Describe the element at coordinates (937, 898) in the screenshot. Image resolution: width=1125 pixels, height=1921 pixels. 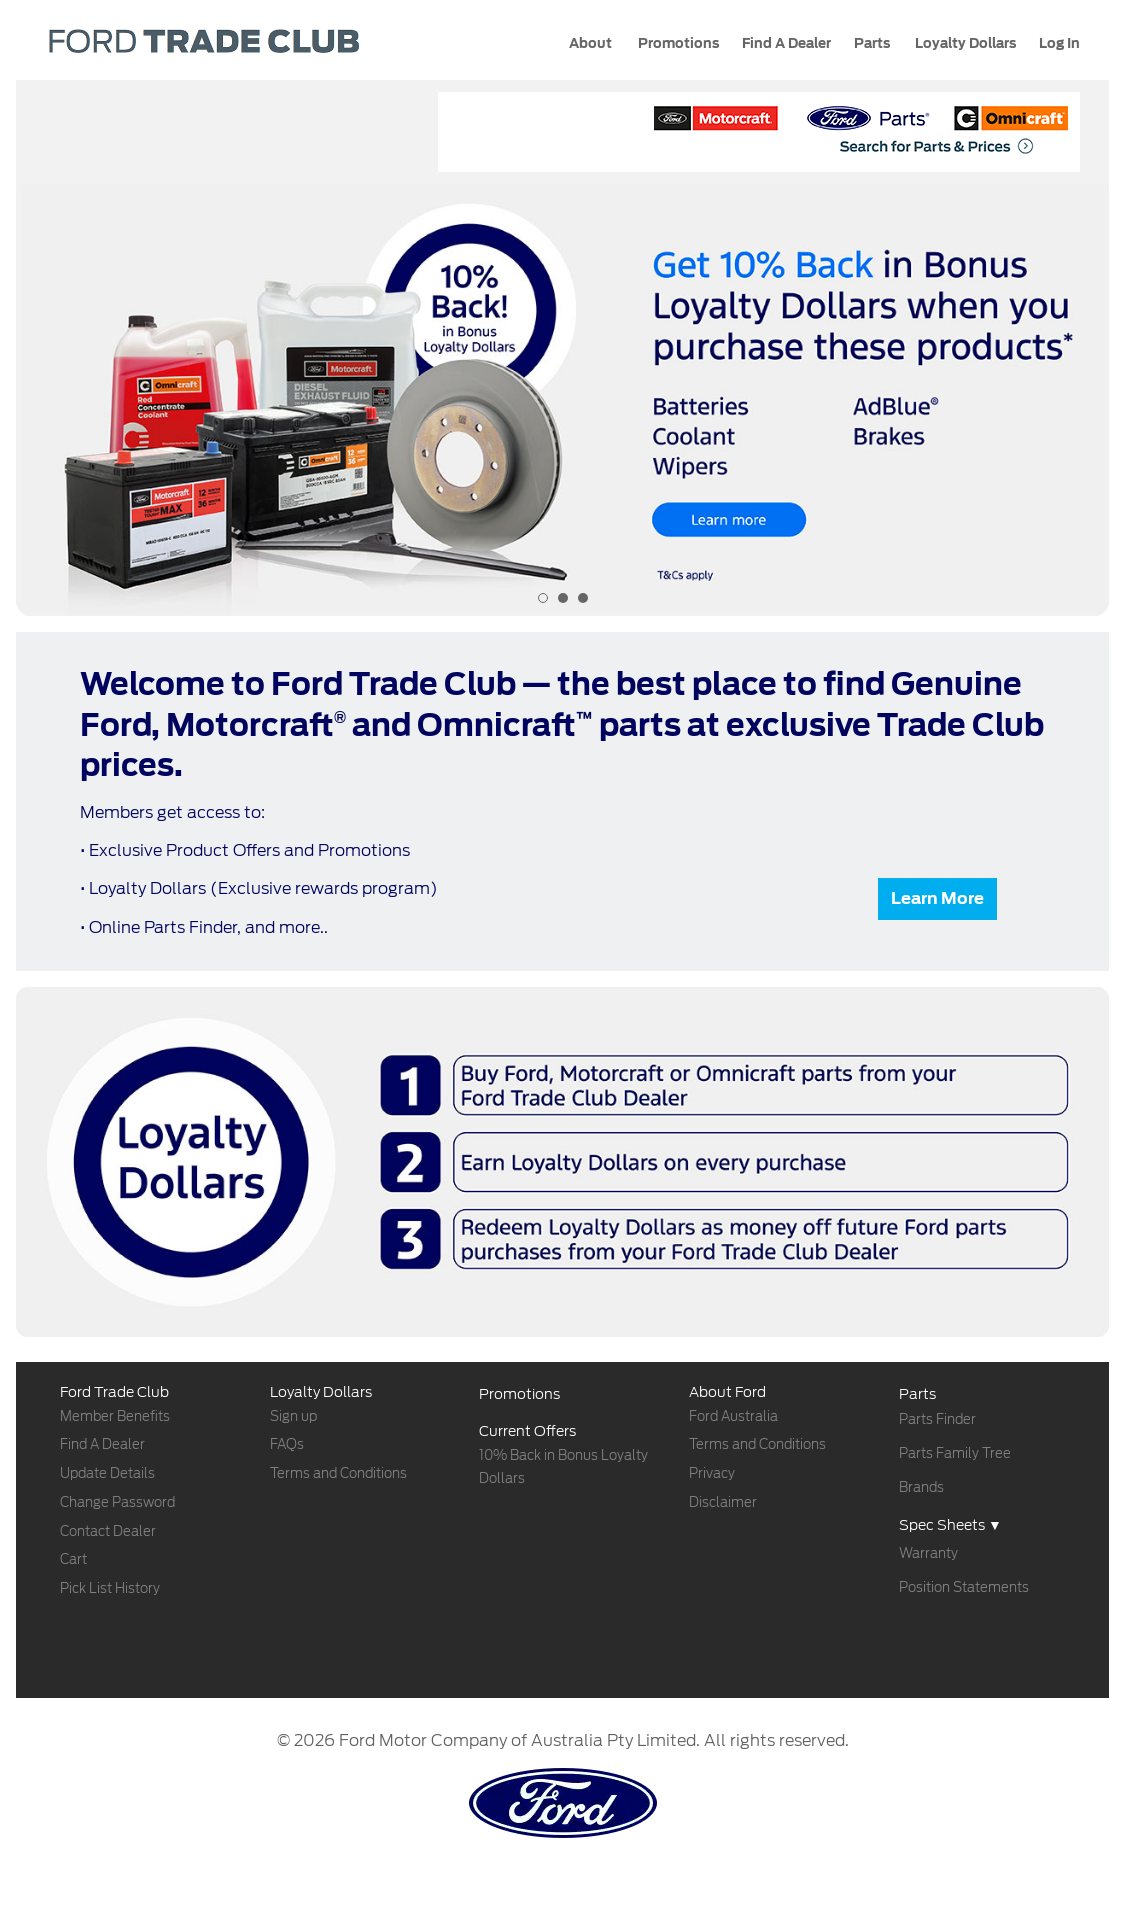
I see `Learn More` at that location.